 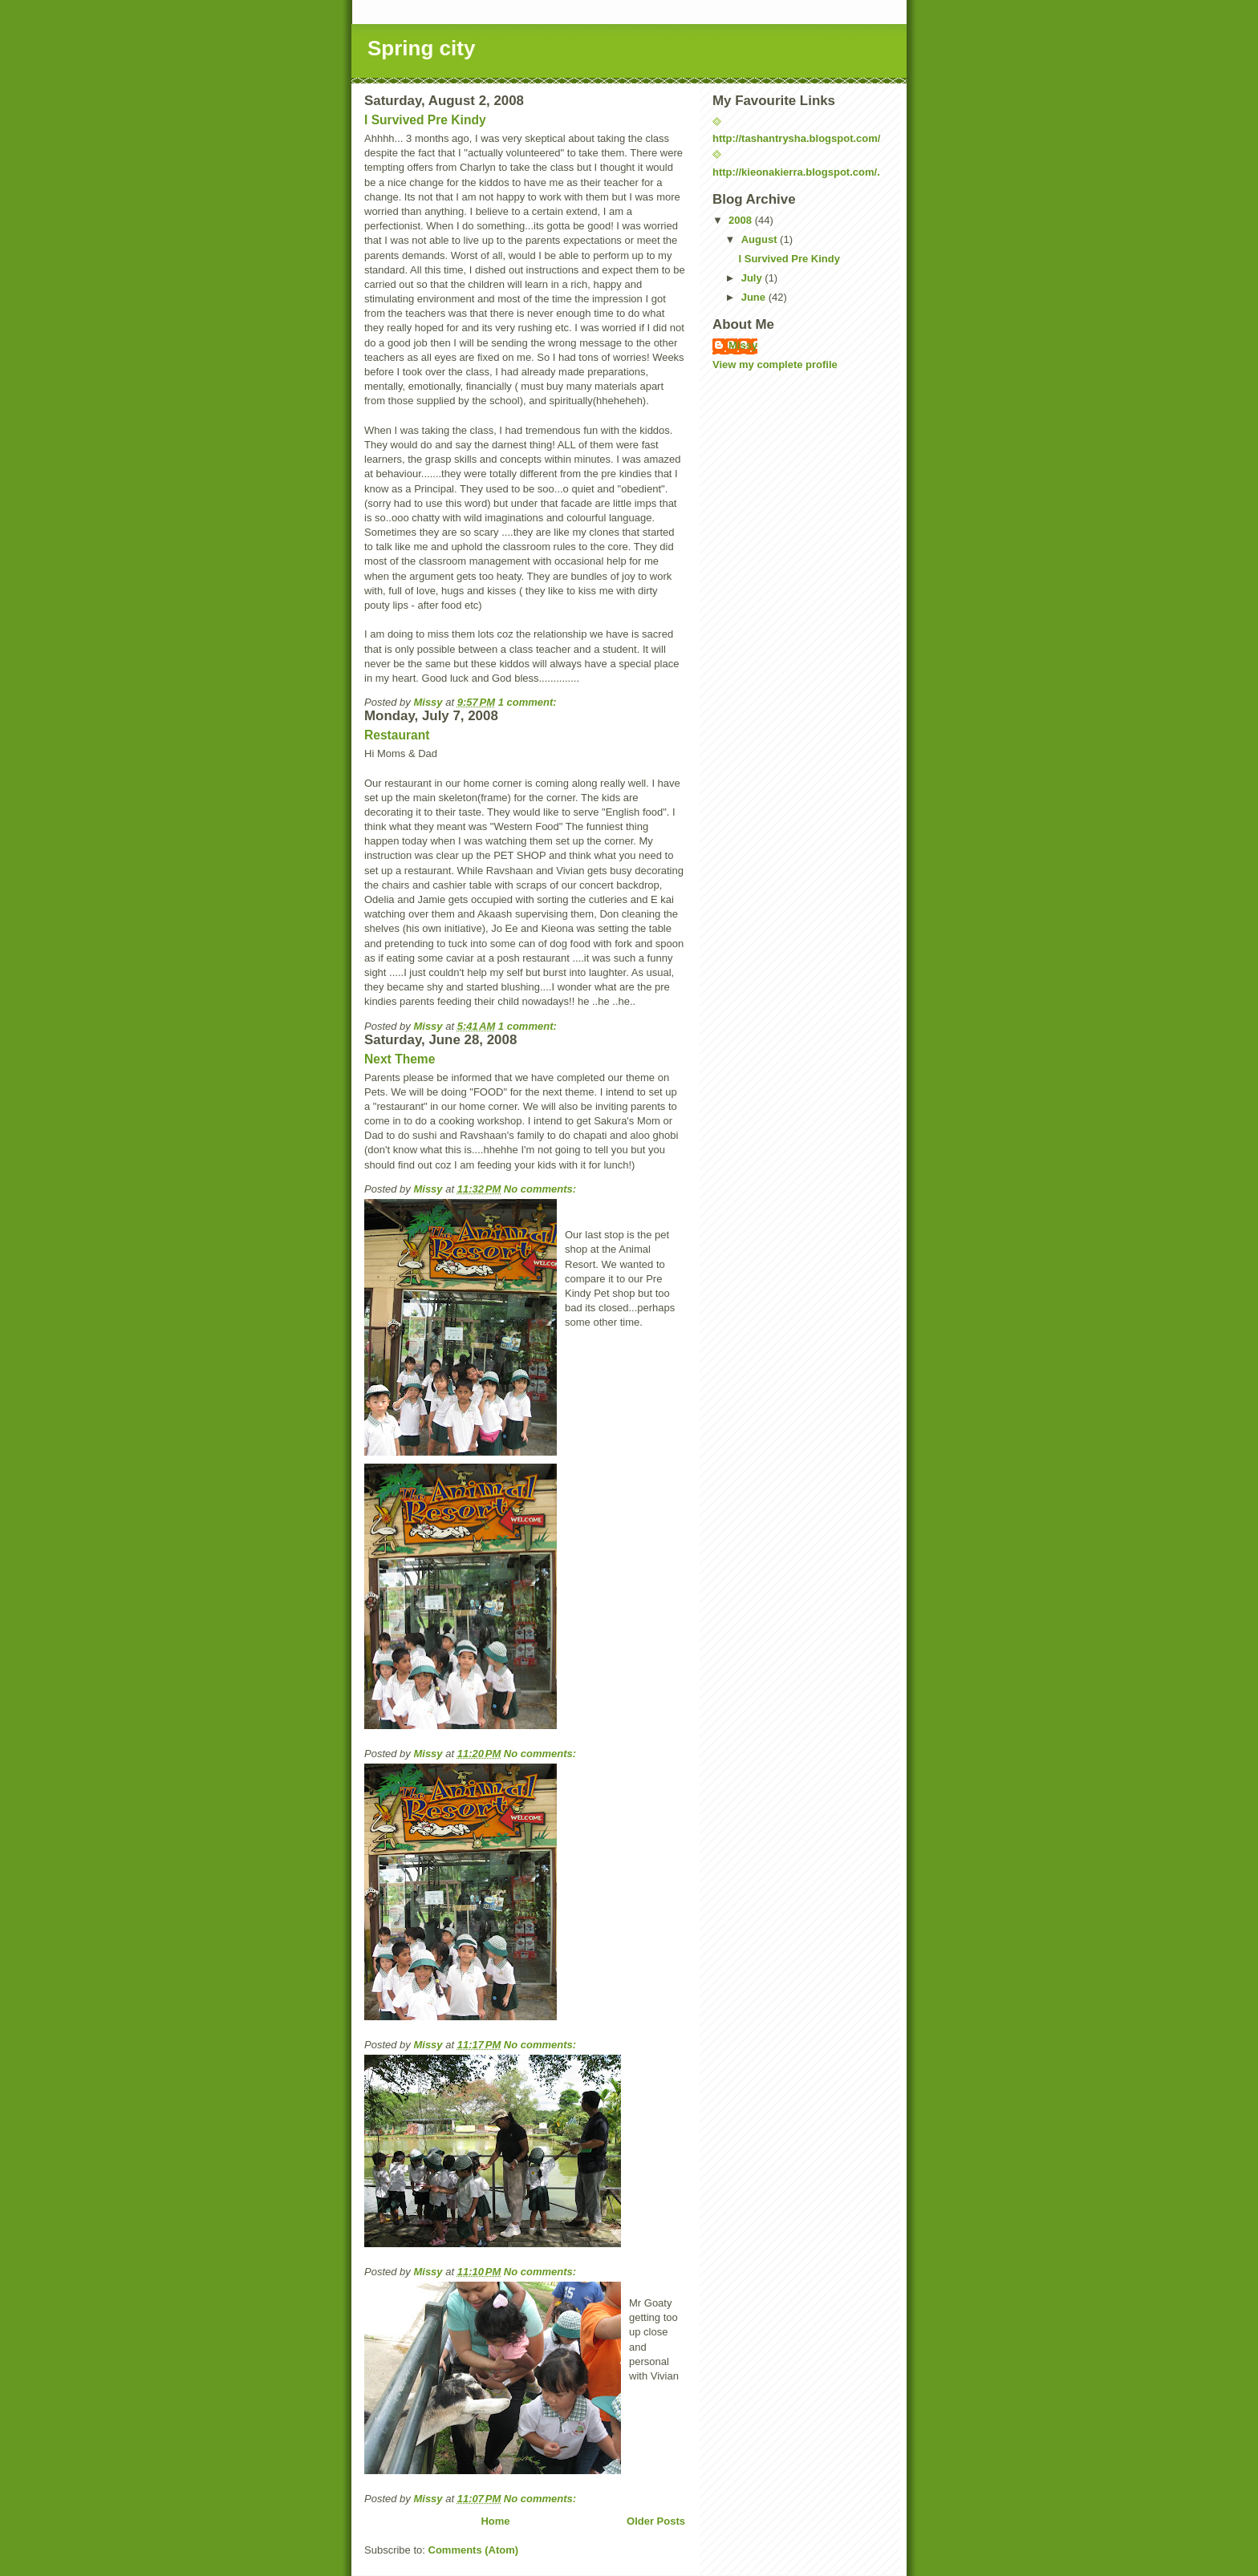 What do you see at coordinates (529, 702) in the screenshot?
I see `1 comment:` at bounding box center [529, 702].